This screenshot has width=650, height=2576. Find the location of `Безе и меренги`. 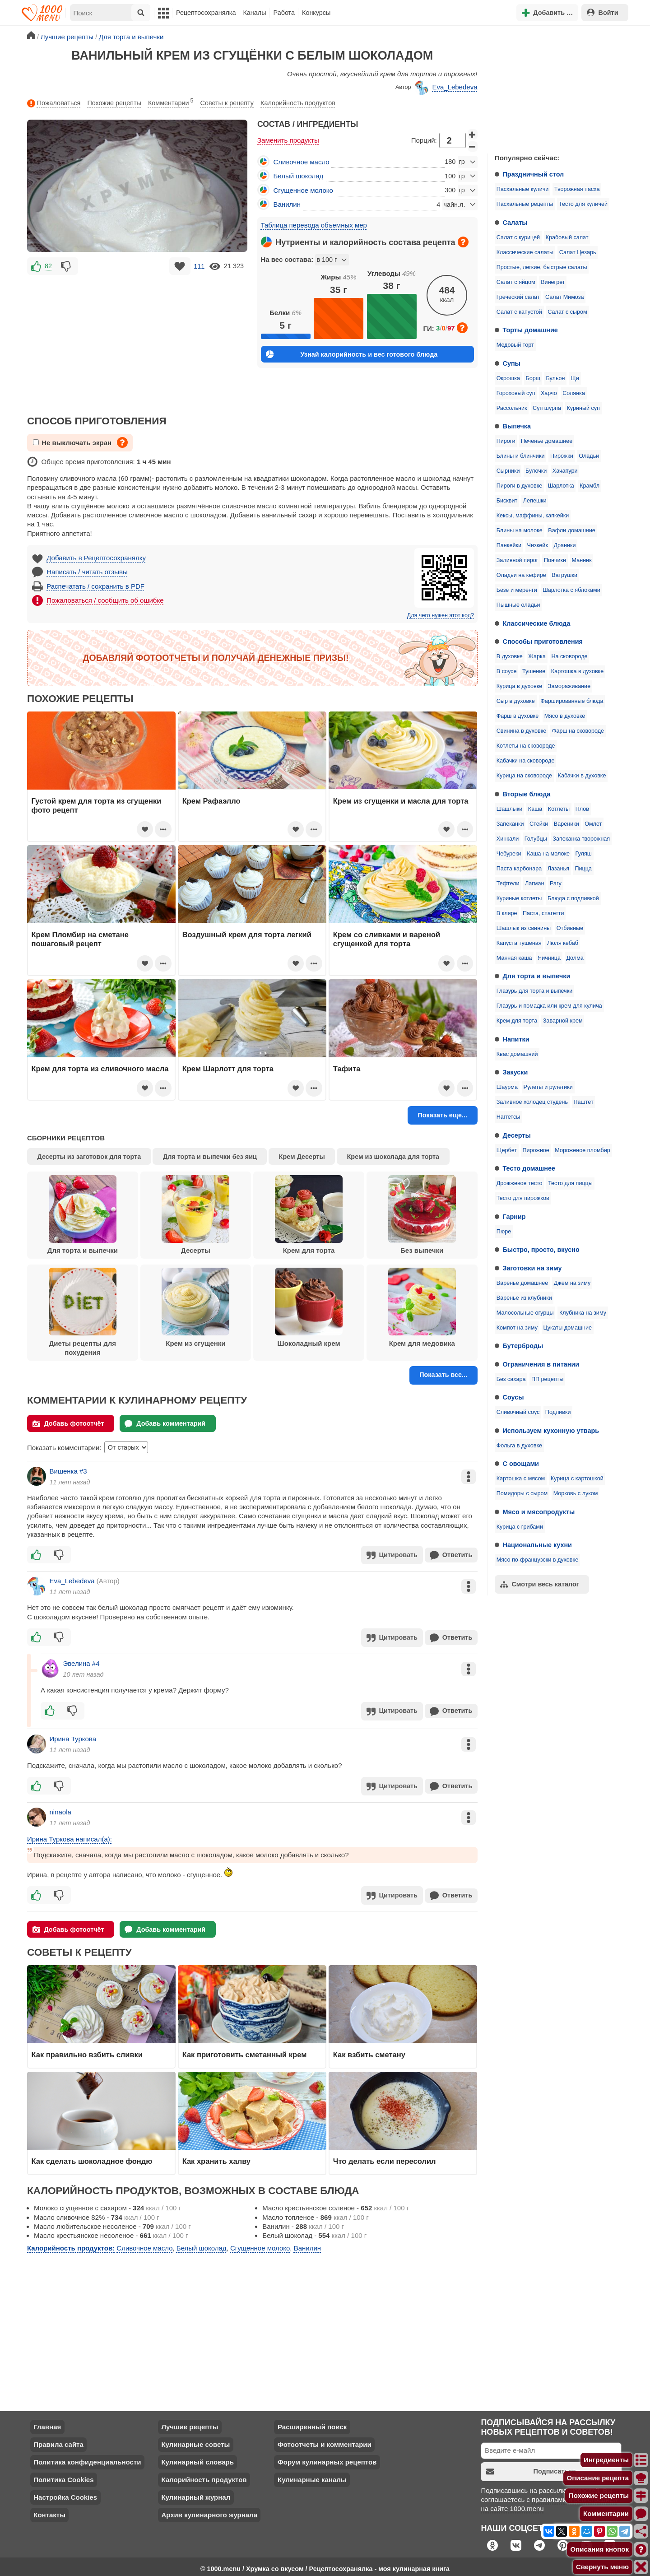

Безе и меренги is located at coordinates (517, 590).